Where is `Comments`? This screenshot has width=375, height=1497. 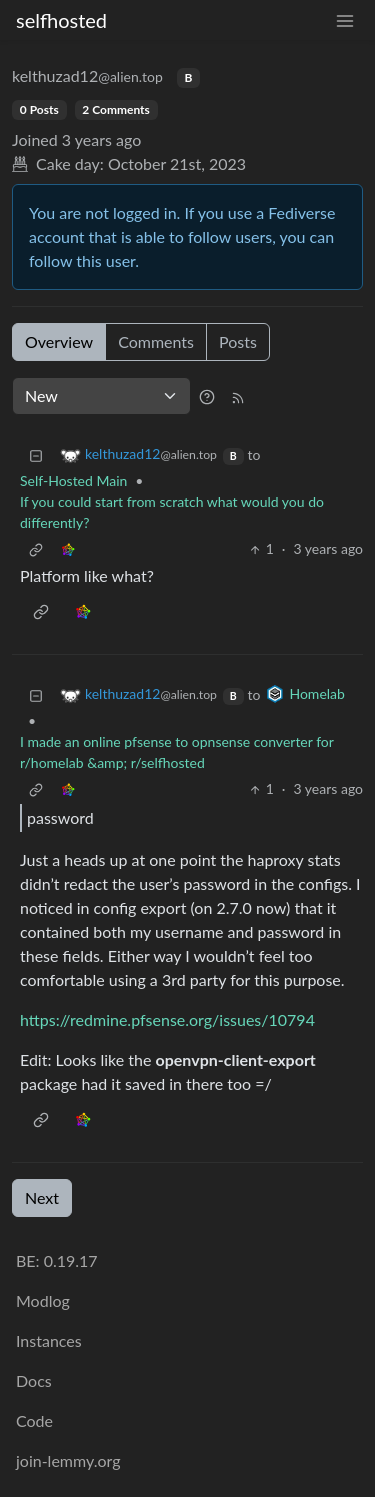
Comments is located at coordinates (156, 341).